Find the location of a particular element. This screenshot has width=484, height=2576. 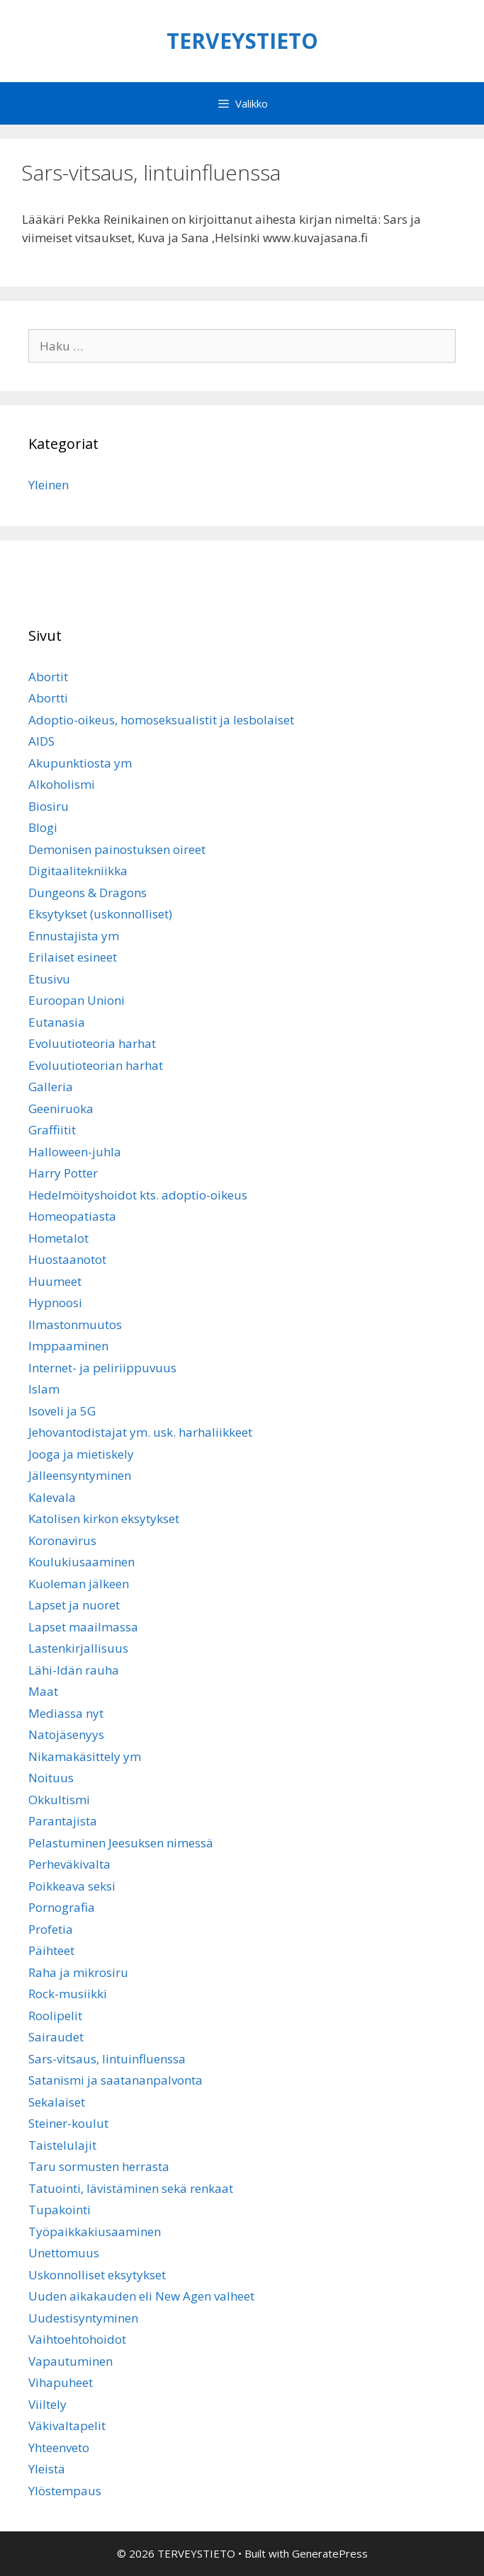

Isoveli ja 5G is located at coordinates (62, 1411).